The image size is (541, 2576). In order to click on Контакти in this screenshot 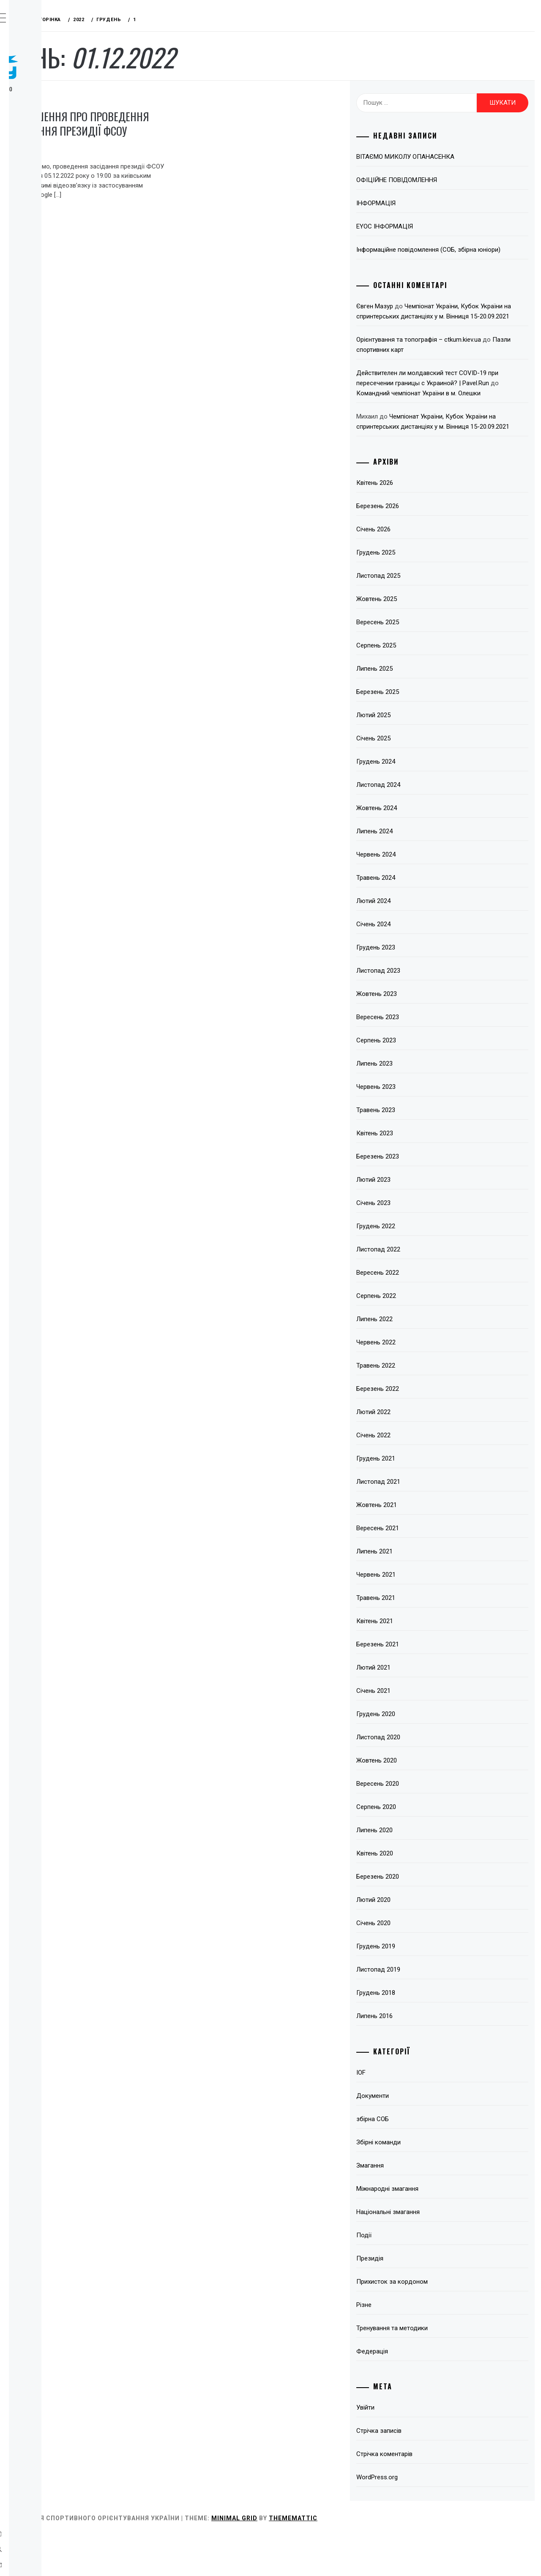, I will do `click(47, 292)`.